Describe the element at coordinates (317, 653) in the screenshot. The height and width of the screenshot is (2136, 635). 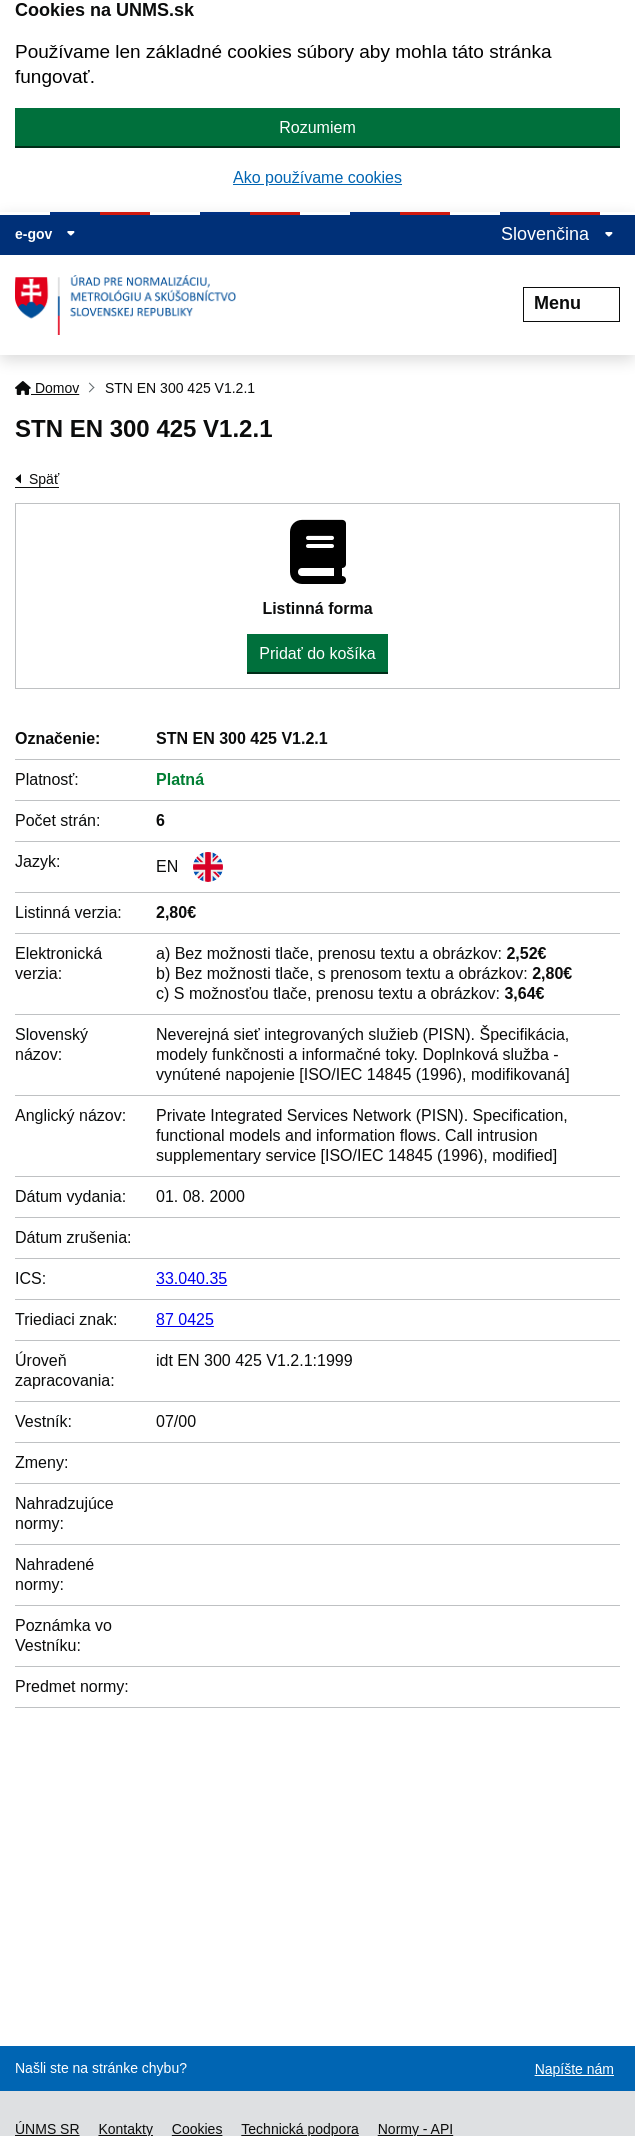
I see `Pridať do košíka` at that location.